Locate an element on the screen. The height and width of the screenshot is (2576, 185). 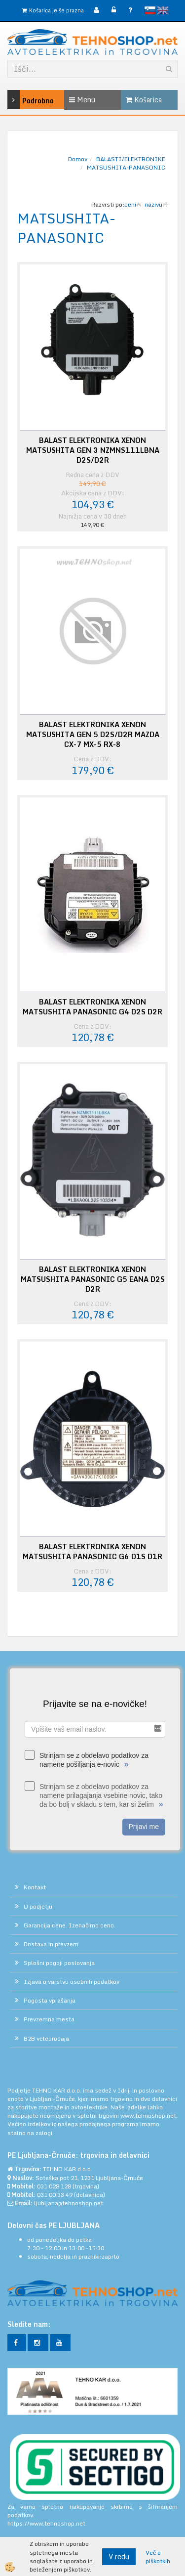
BALAST ELEKTRONIKA XENON MATSUSHITA PANASONIC G6 D1S D1R is located at coordinates (92, 1552).